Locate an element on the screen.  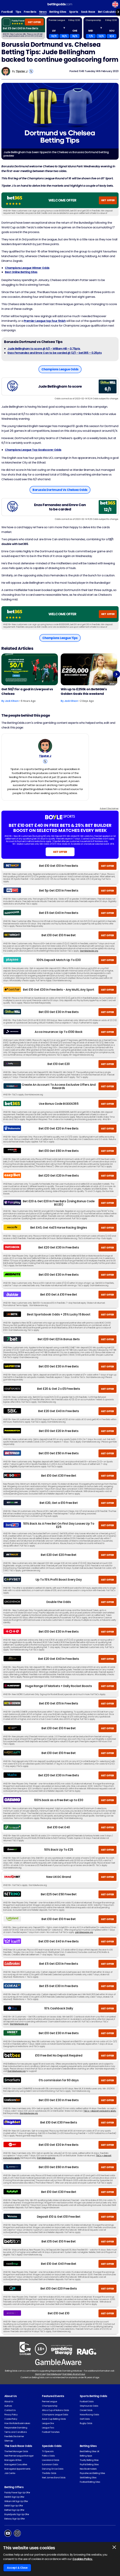
Sports is located at coordinates (73, 12).